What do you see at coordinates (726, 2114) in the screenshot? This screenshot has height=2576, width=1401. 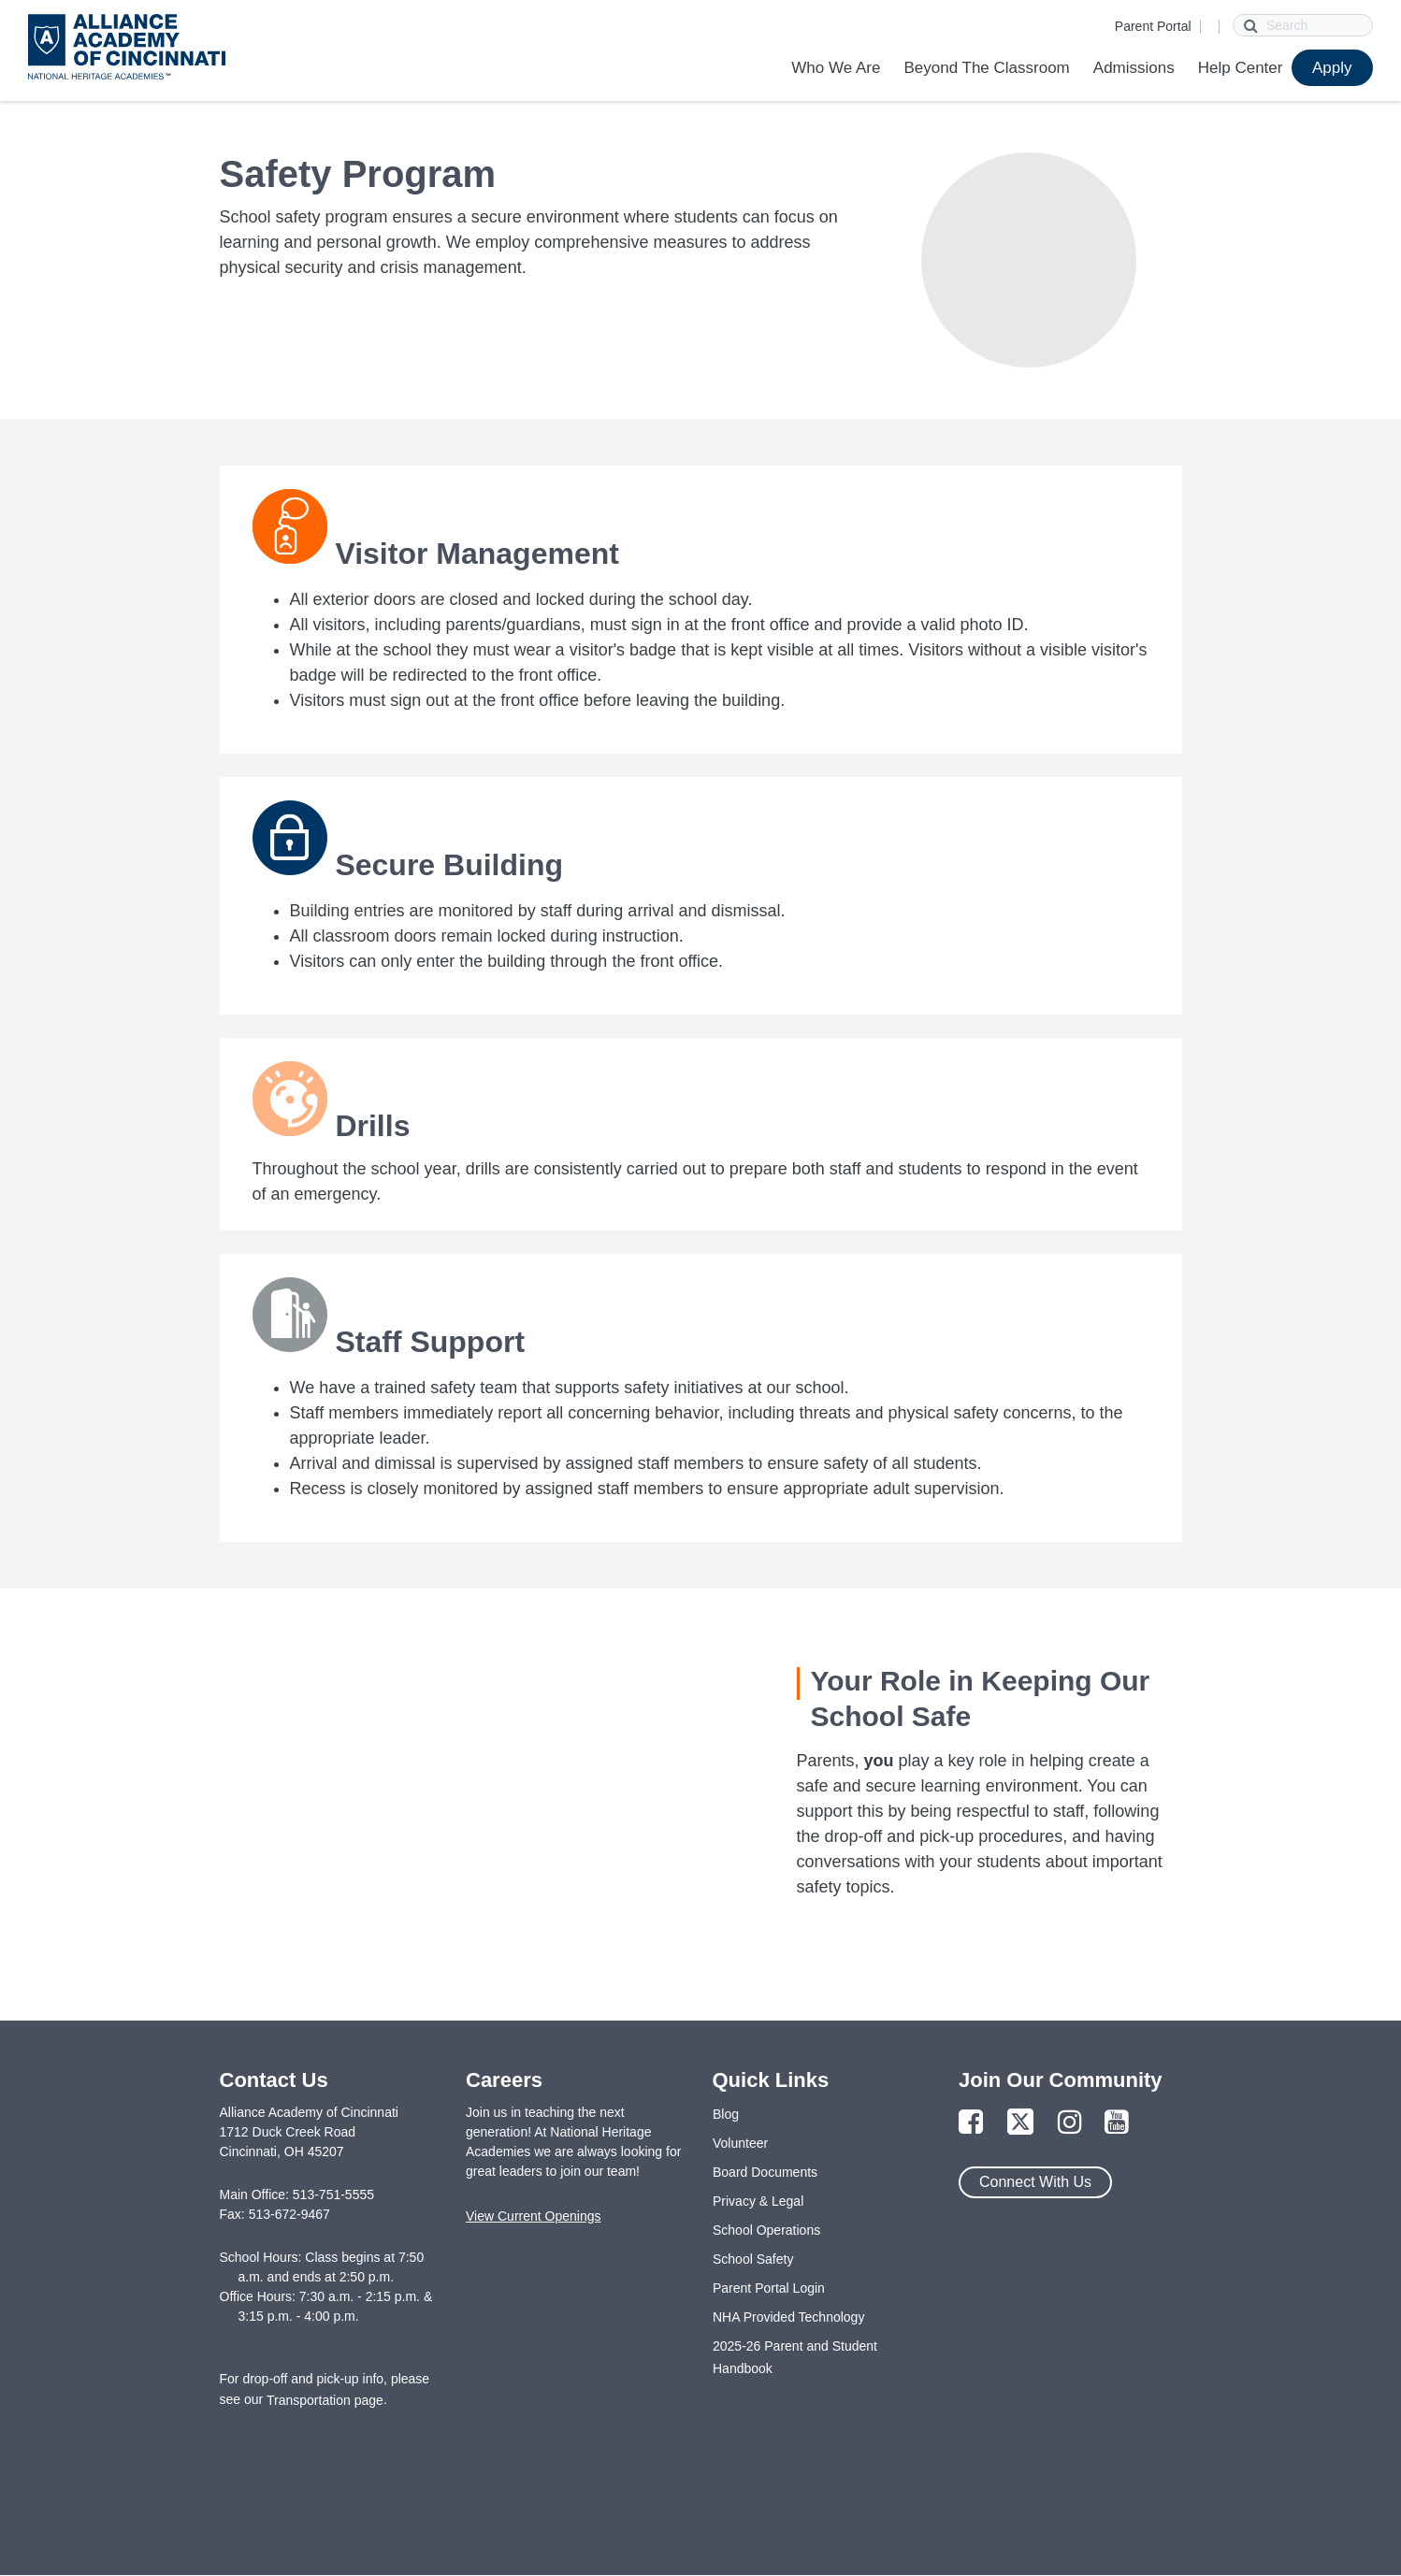 I see `Blog` at bounding box center [726, 2114].